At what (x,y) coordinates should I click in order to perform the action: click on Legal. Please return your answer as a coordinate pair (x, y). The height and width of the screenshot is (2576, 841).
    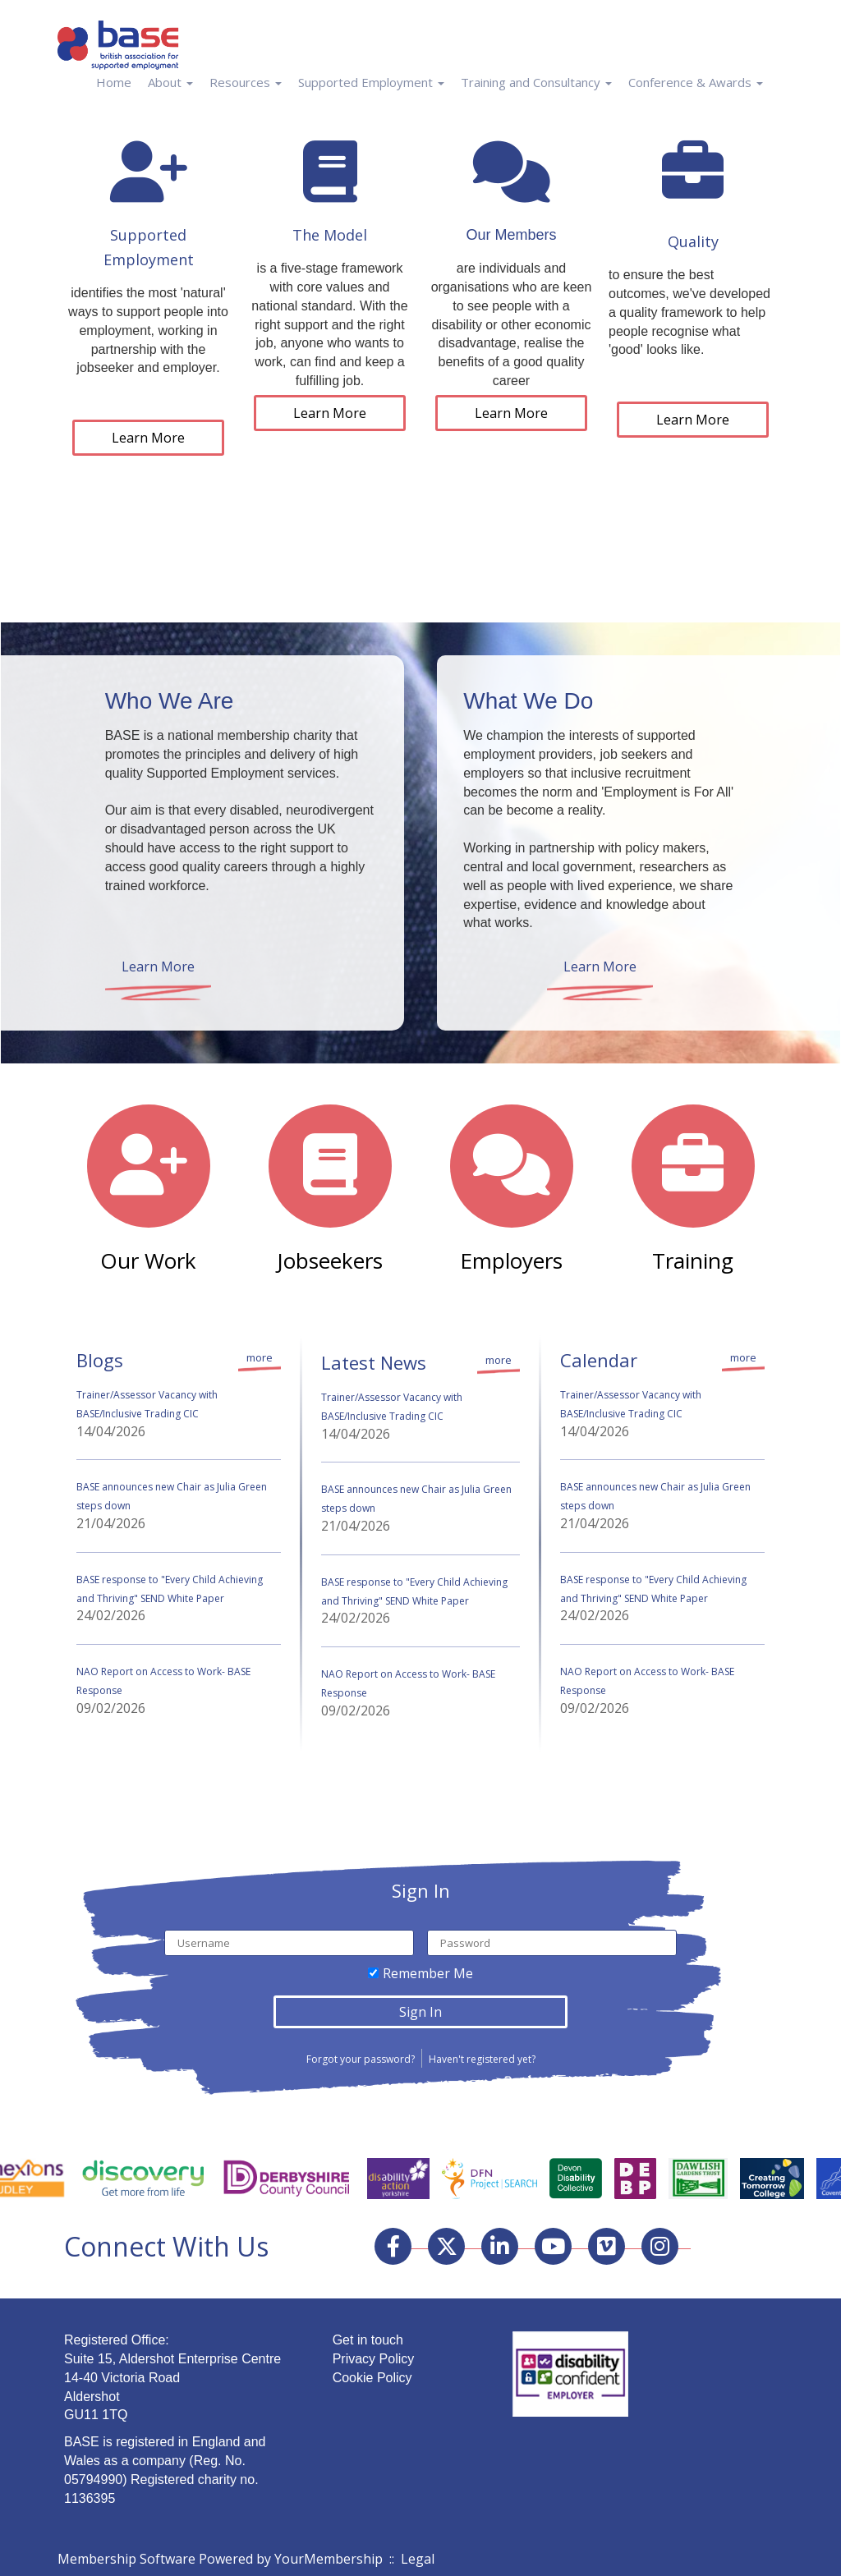
    Looking at the image, I should click on (417, 2559).